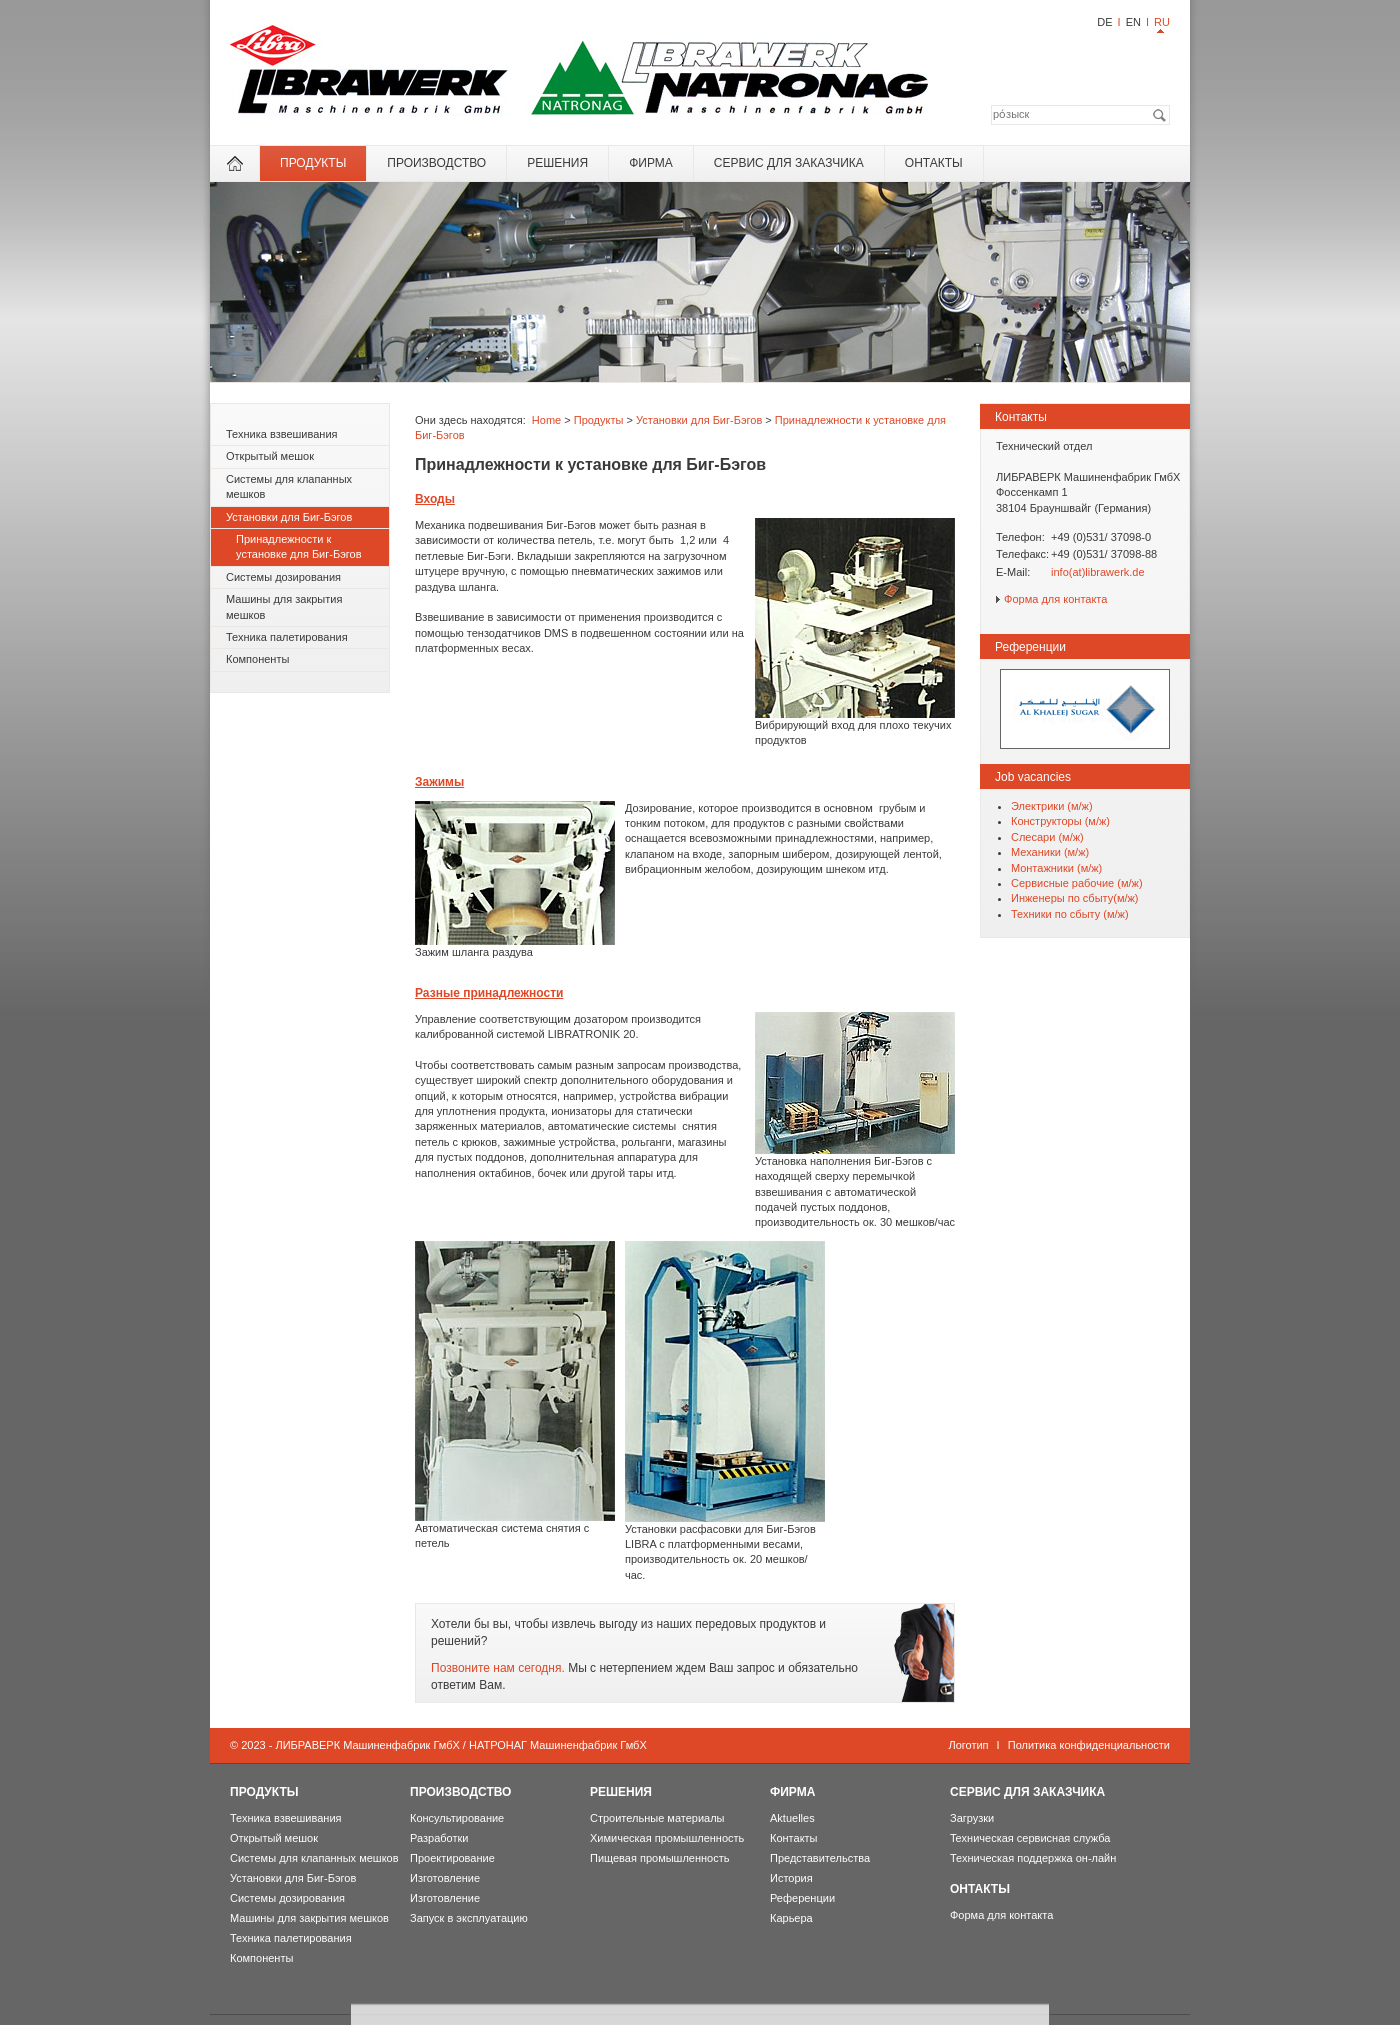 The width and height of the screenshot is (1400, 2025). I want to click on Техники по сбыту (м/ж), so click(1070, 914).